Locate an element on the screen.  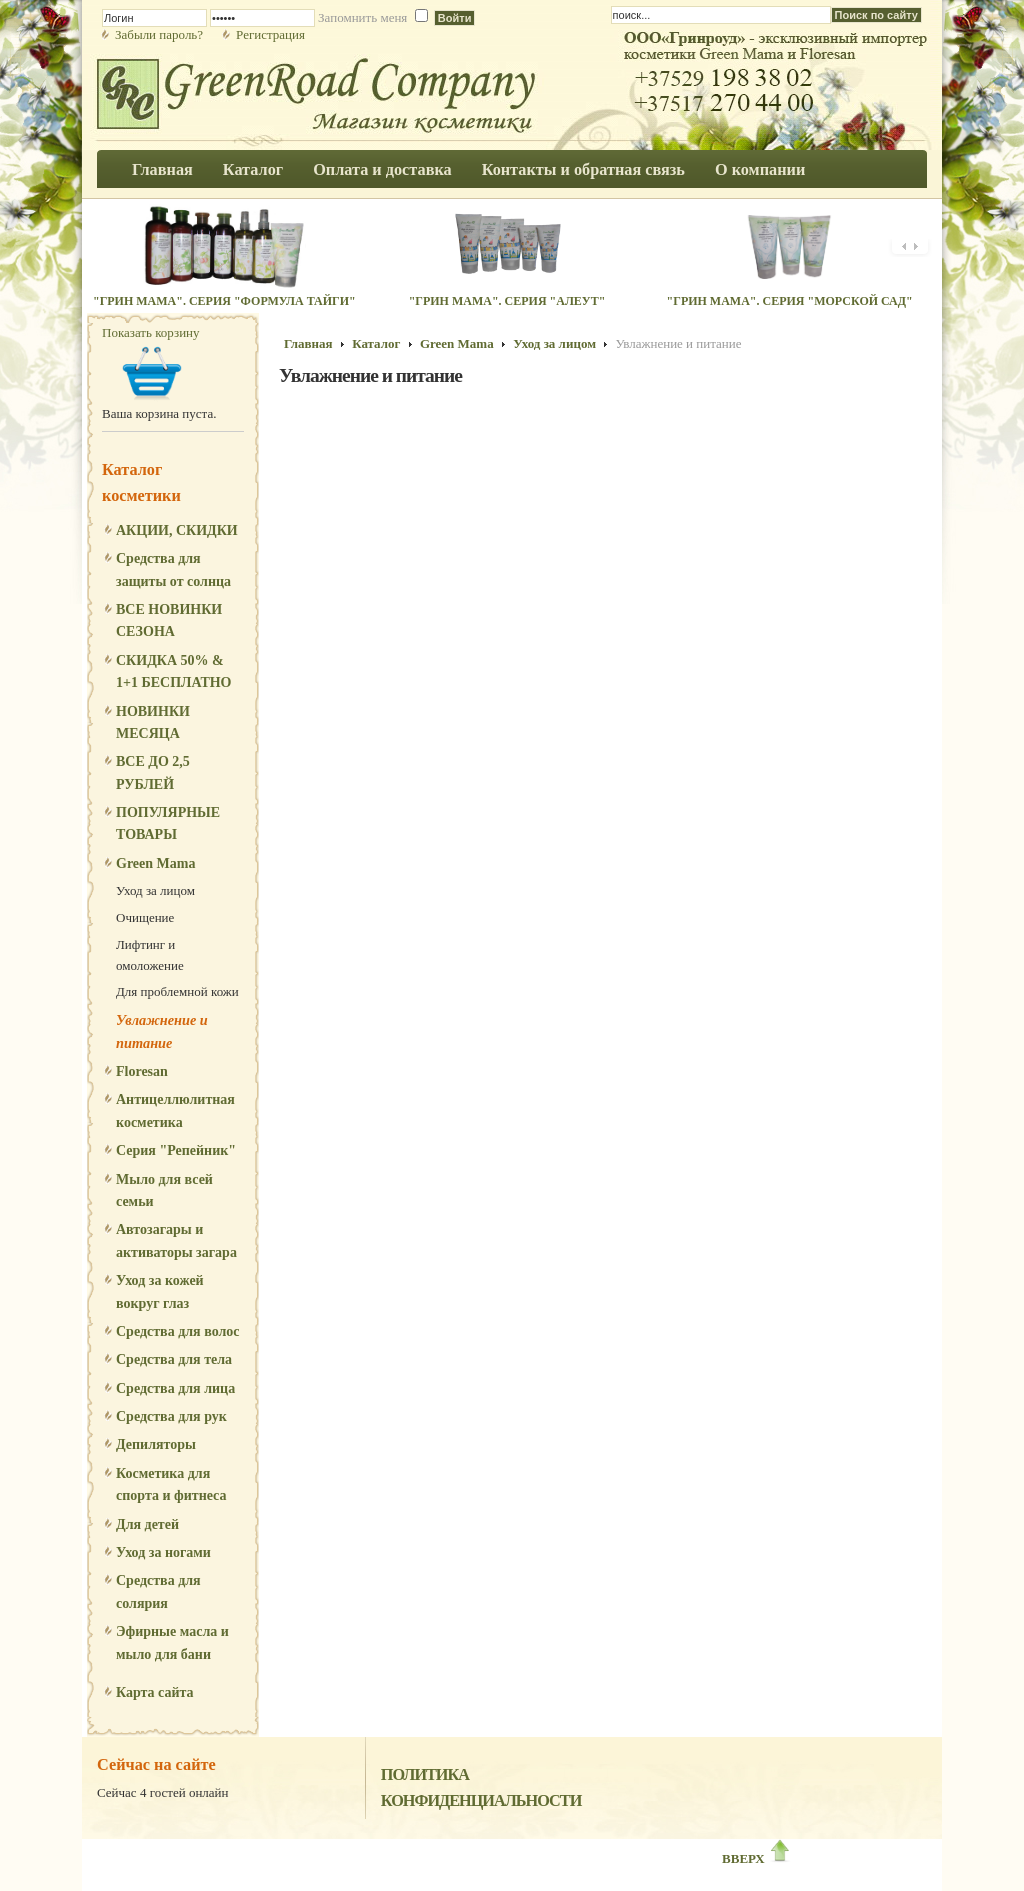
Средства для солярия is located at coordinates (158, 1591).